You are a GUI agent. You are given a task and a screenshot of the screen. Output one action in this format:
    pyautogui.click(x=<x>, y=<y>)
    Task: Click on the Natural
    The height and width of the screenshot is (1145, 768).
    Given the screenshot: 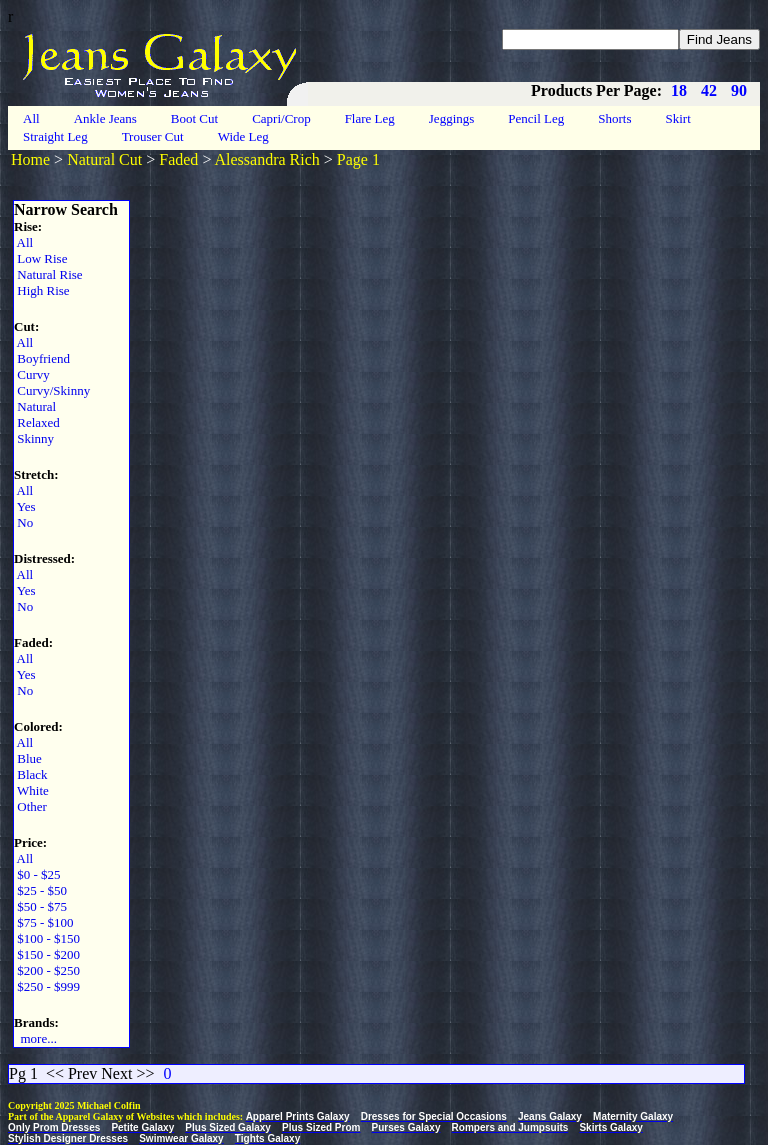 What is the action you would take?
    pyautogui.click(x=35, y=406)
    